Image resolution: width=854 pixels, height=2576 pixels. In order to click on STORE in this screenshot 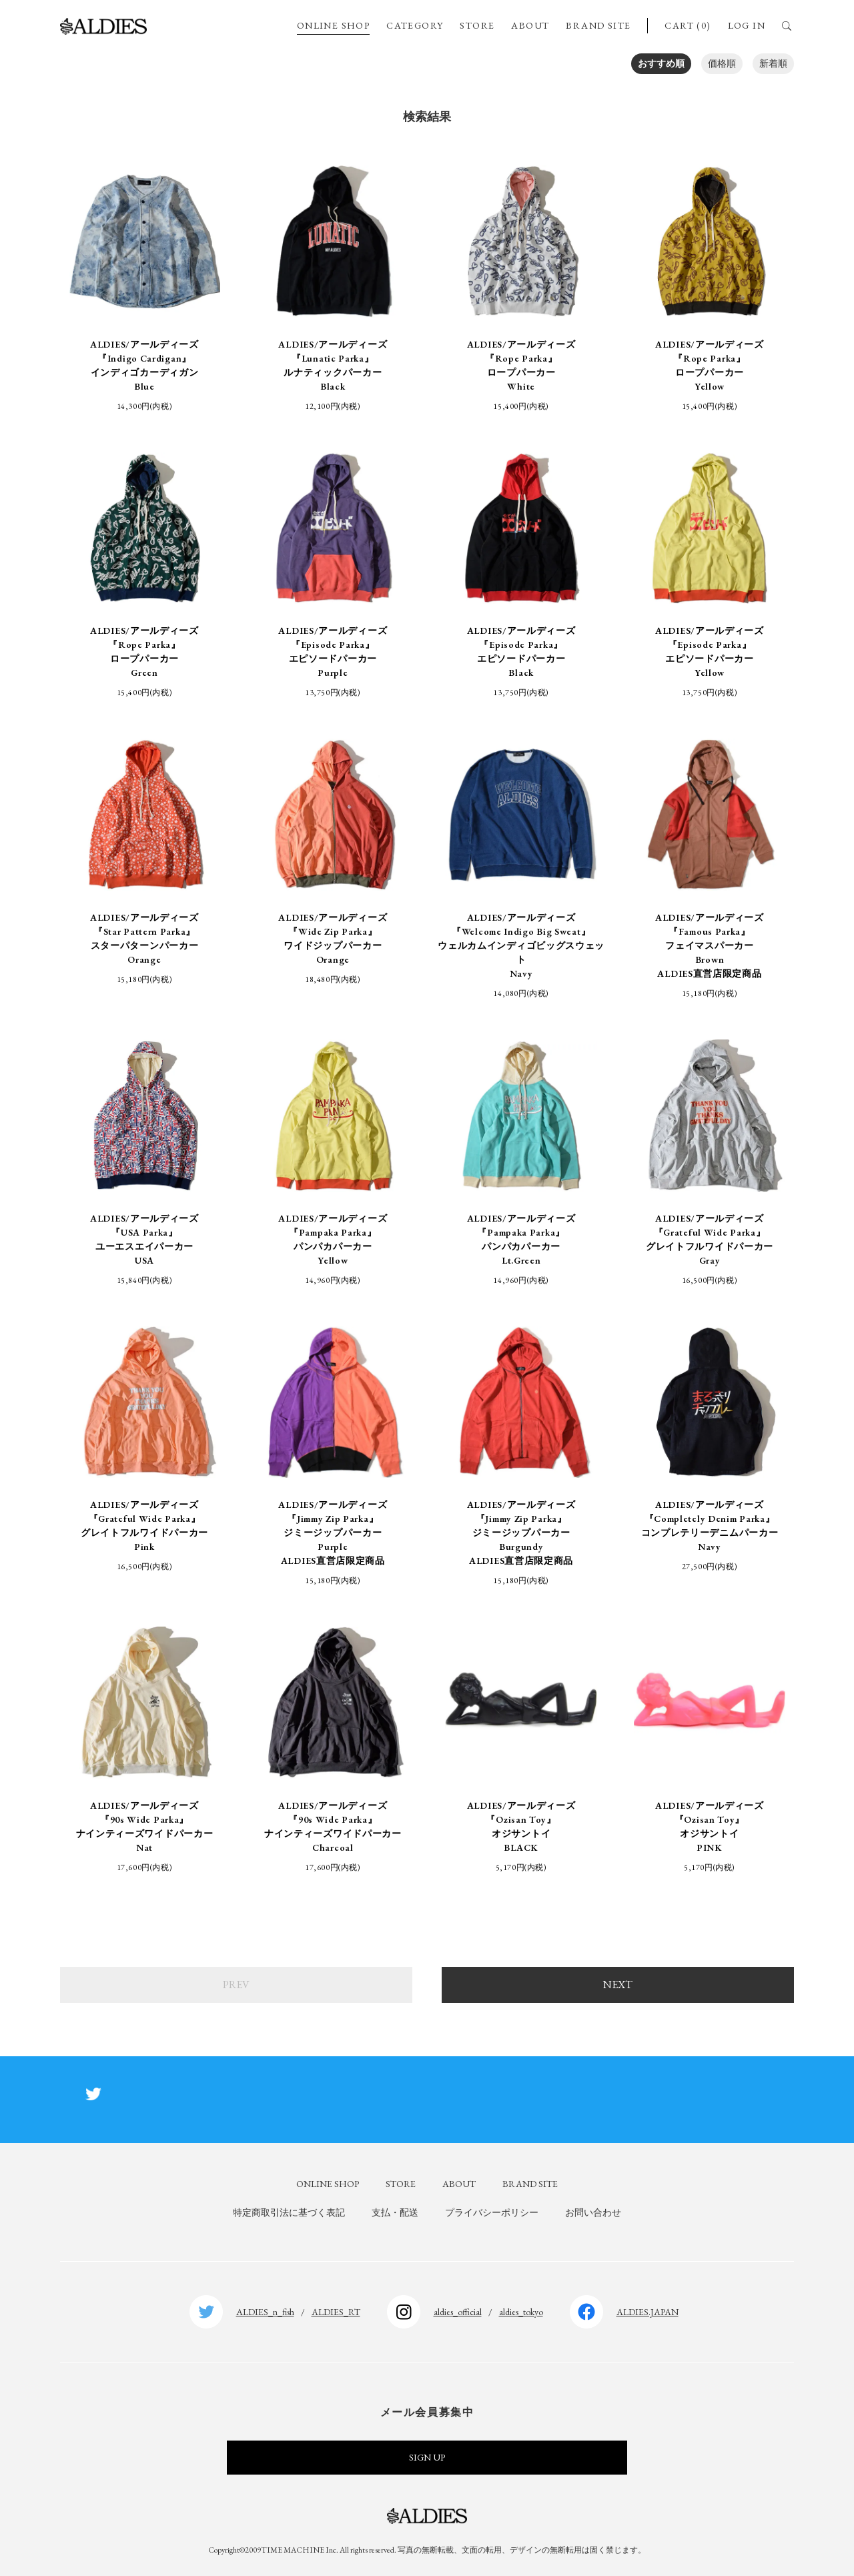, I will do `click(477, 25)`.